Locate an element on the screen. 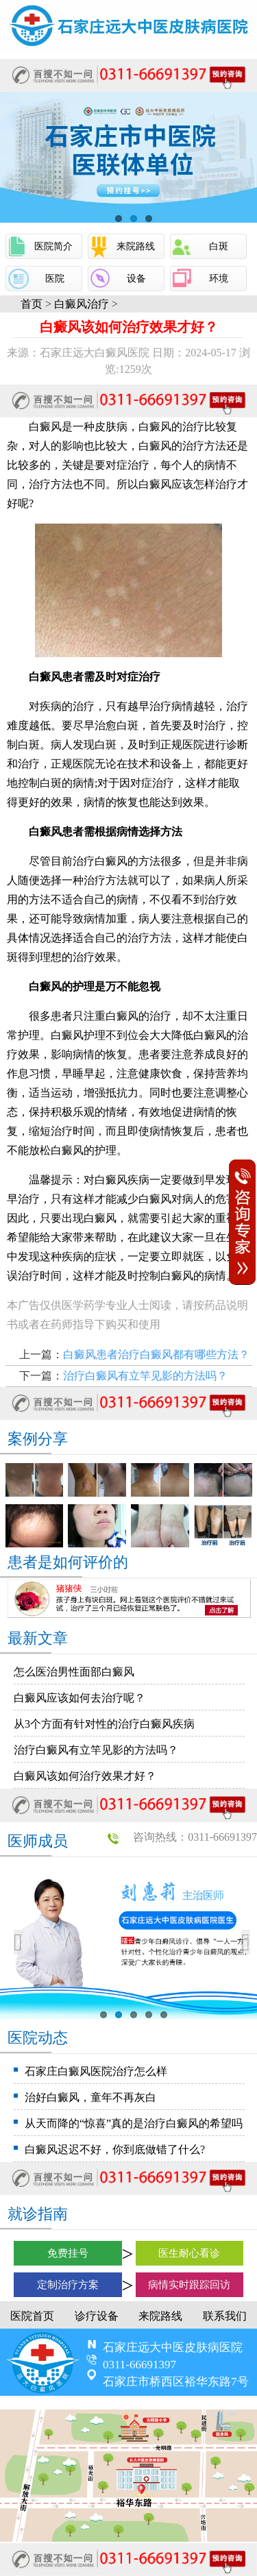 This screenshot has height=2576, width=257. 诊疗设备 is located at coordinates (97, 2316).